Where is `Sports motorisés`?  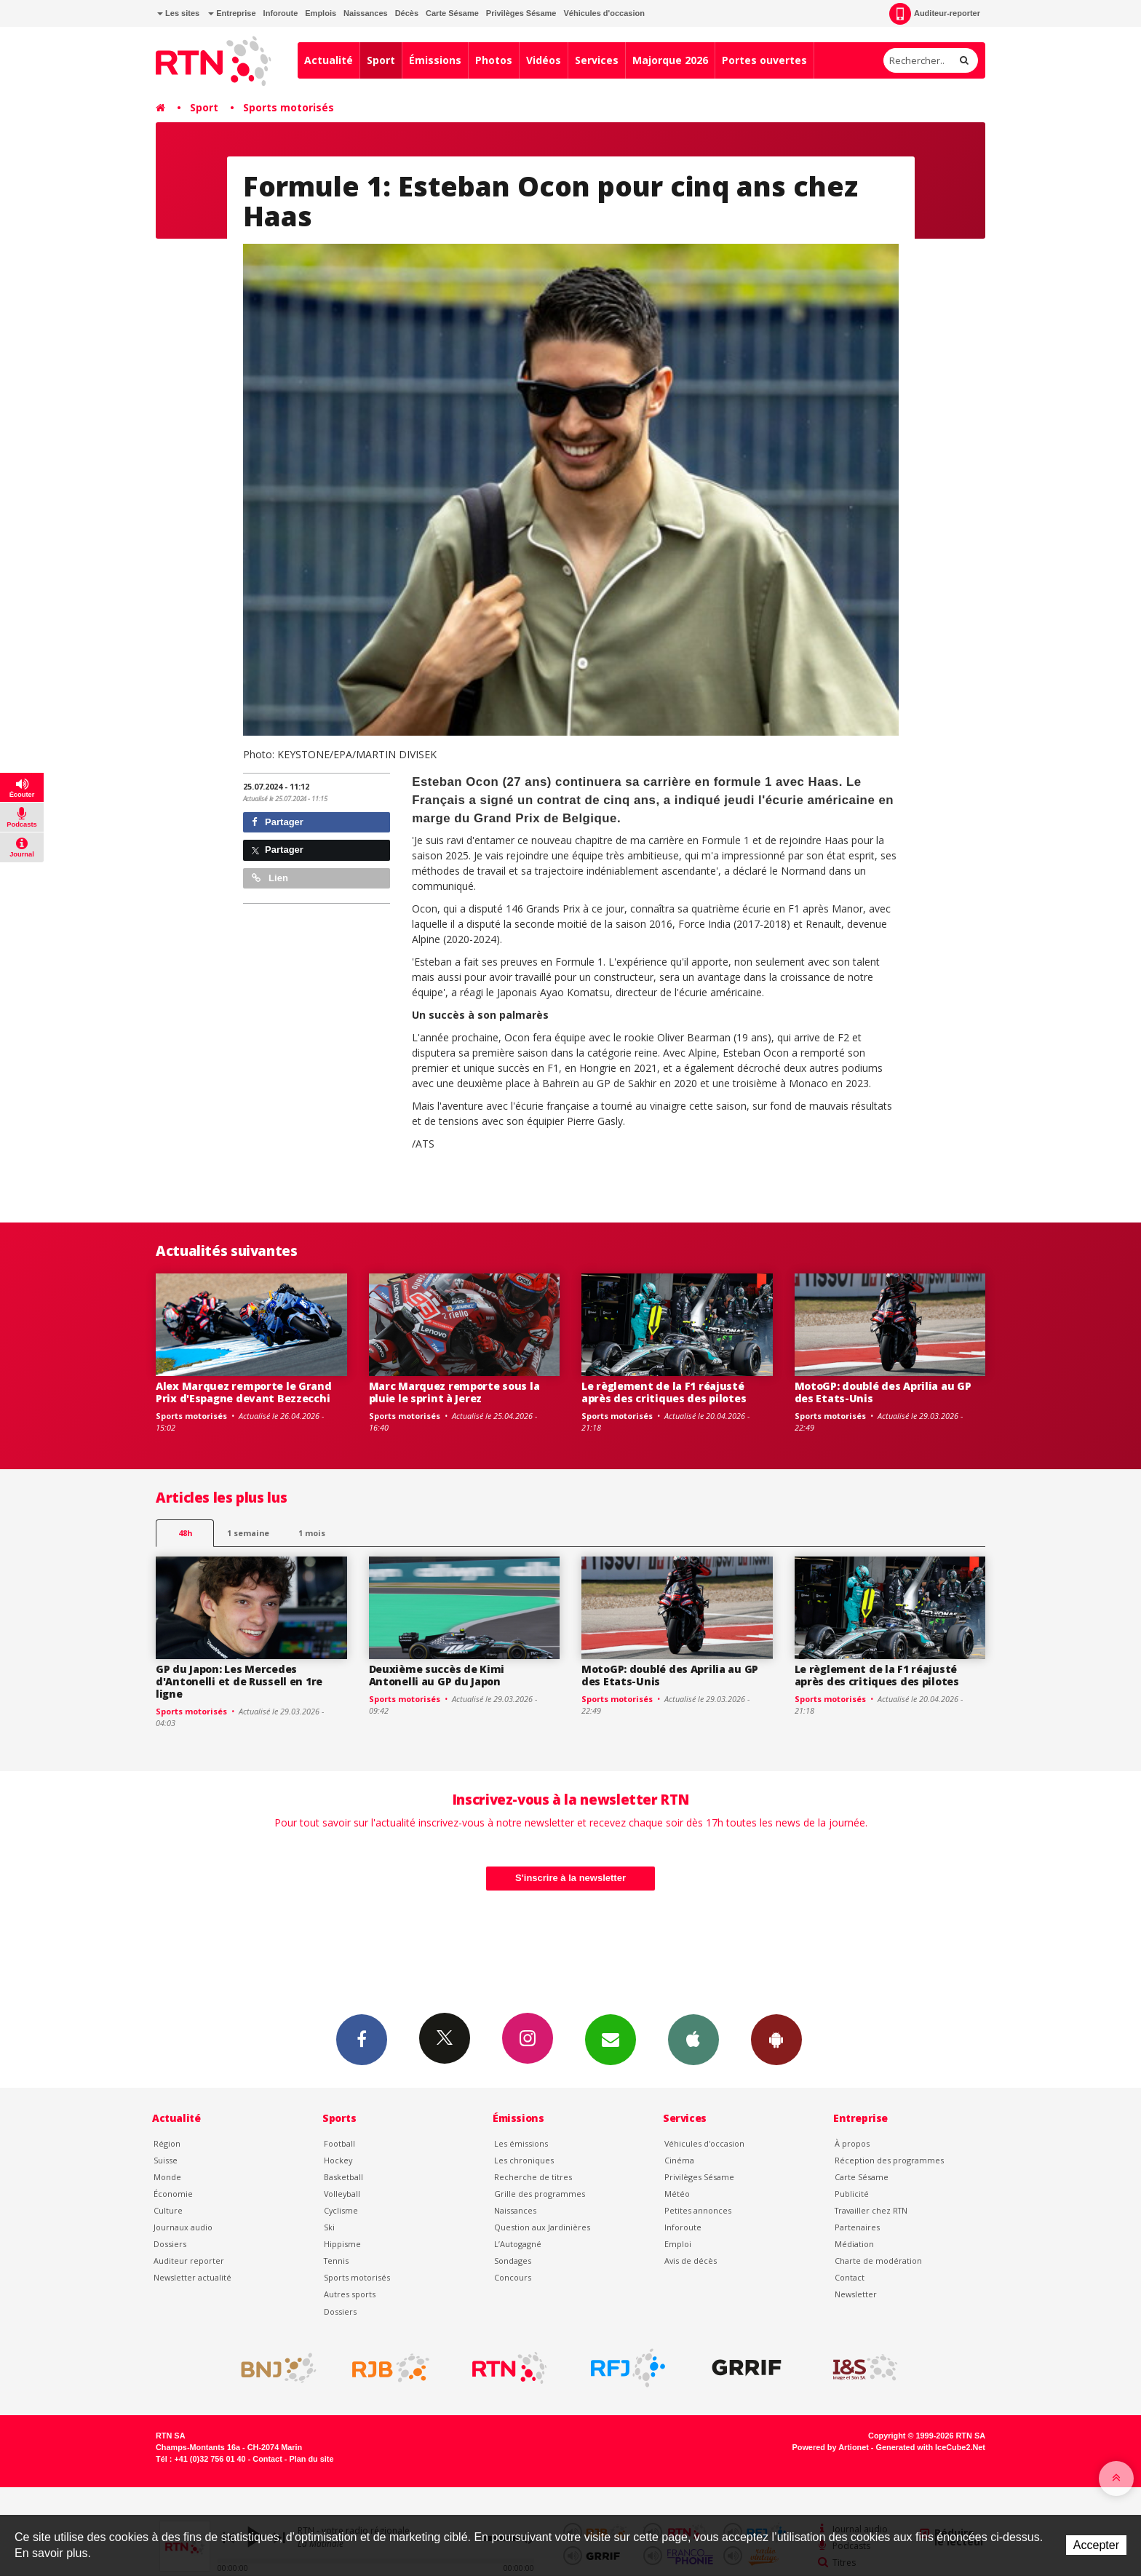 Sports motorisés is located at coordinates (288, 107).